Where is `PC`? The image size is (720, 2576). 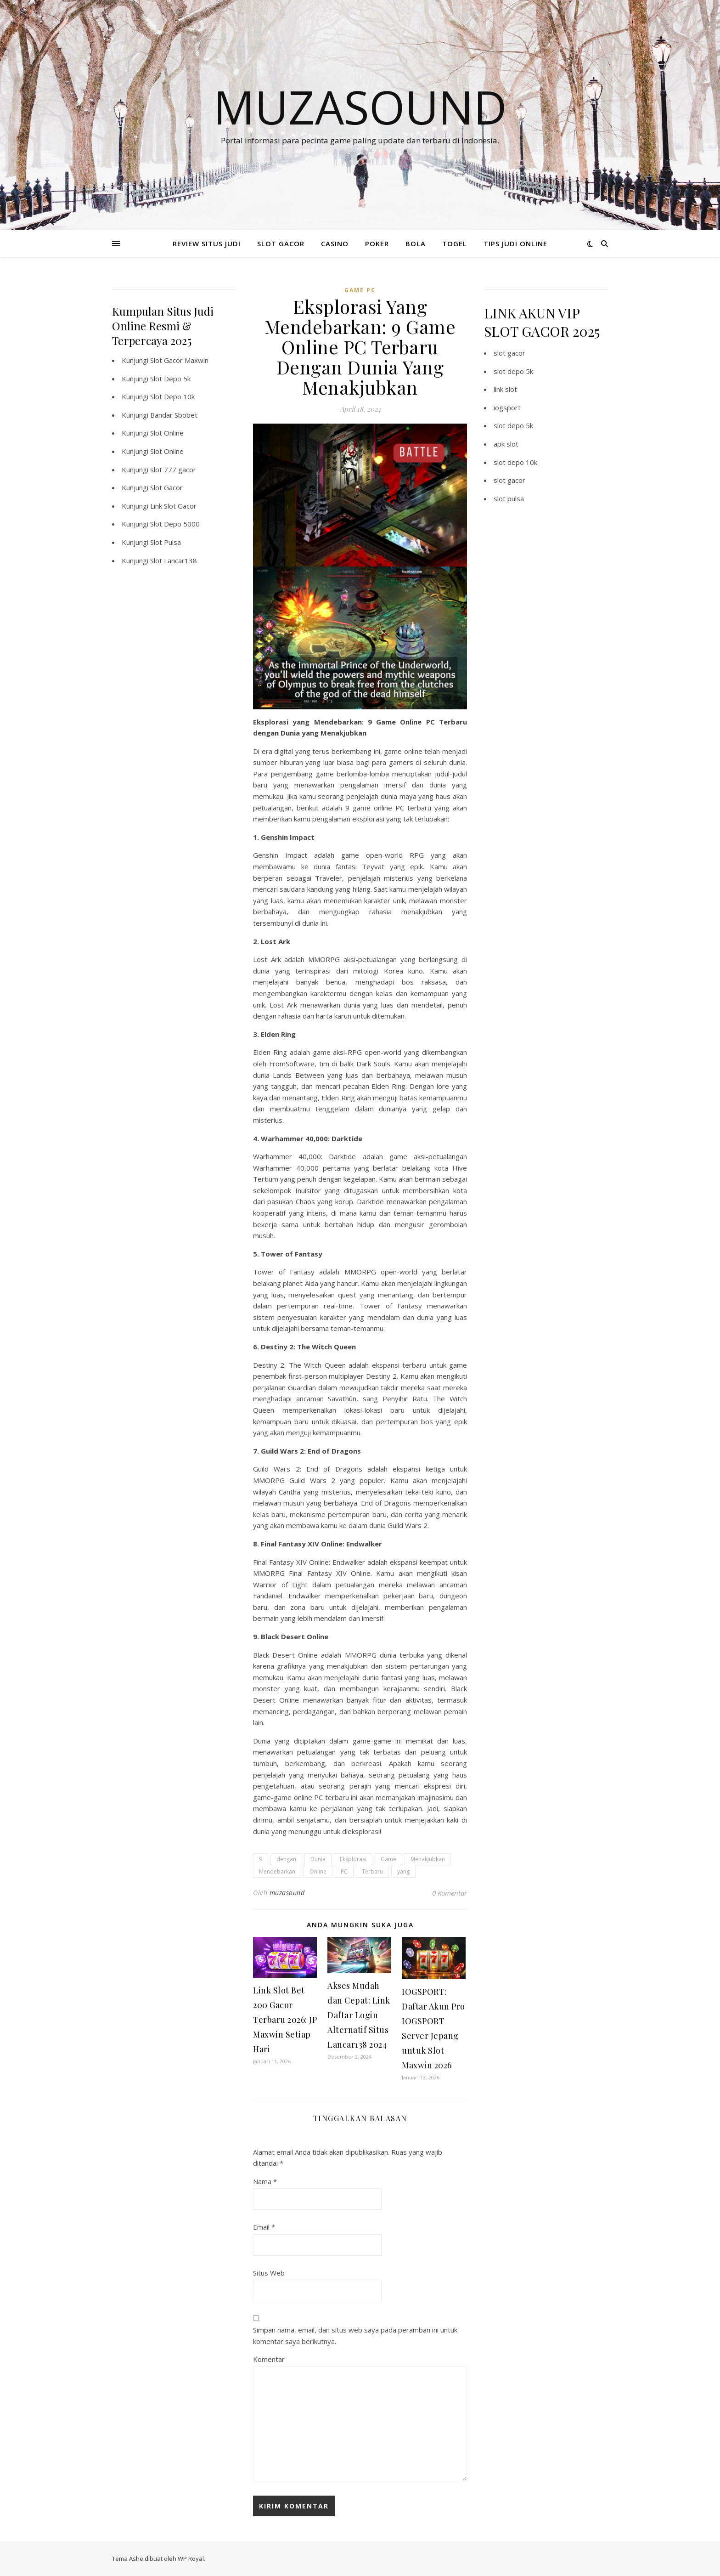 PC is located at coordinates (344, 1871).